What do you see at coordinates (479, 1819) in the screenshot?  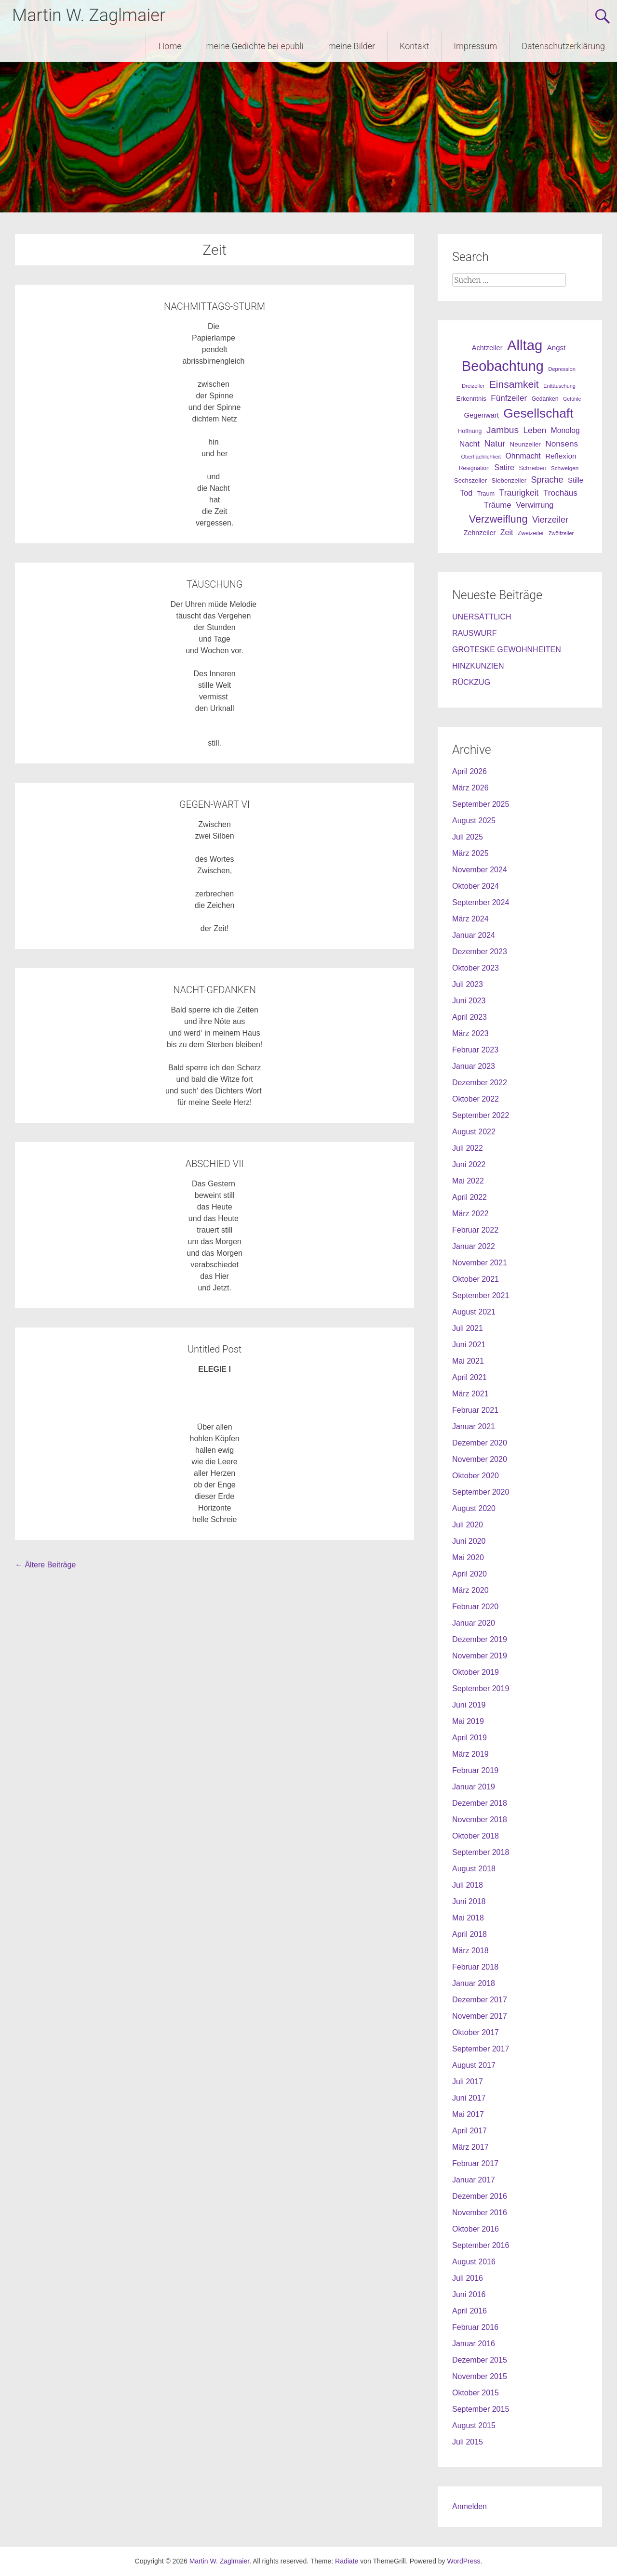 I see `November 2018` at bounding box center [479, 1819].